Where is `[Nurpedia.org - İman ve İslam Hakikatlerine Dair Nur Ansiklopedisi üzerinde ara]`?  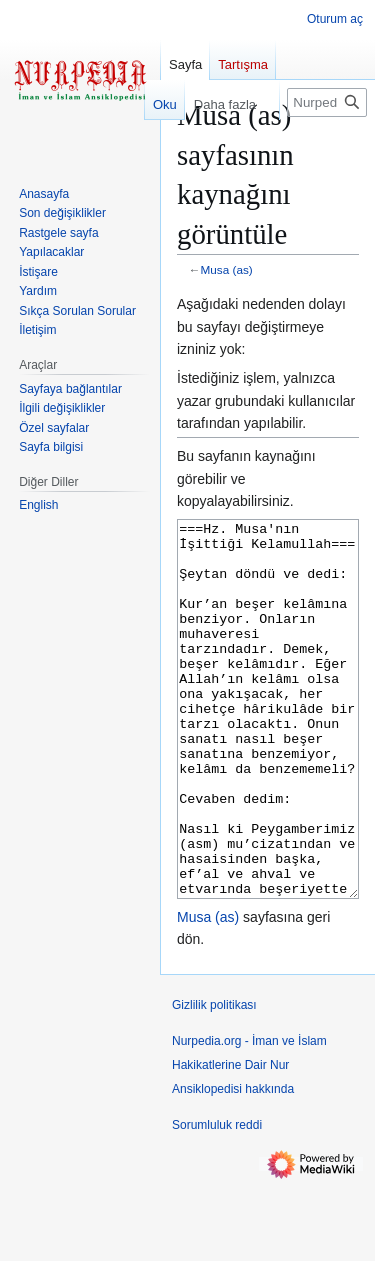
[Nurpedia.org - İman ve İslam Hakikatlerine Dair Nur Ansiklopedisi üzerinde ara] is located at coordinates (327, 102).